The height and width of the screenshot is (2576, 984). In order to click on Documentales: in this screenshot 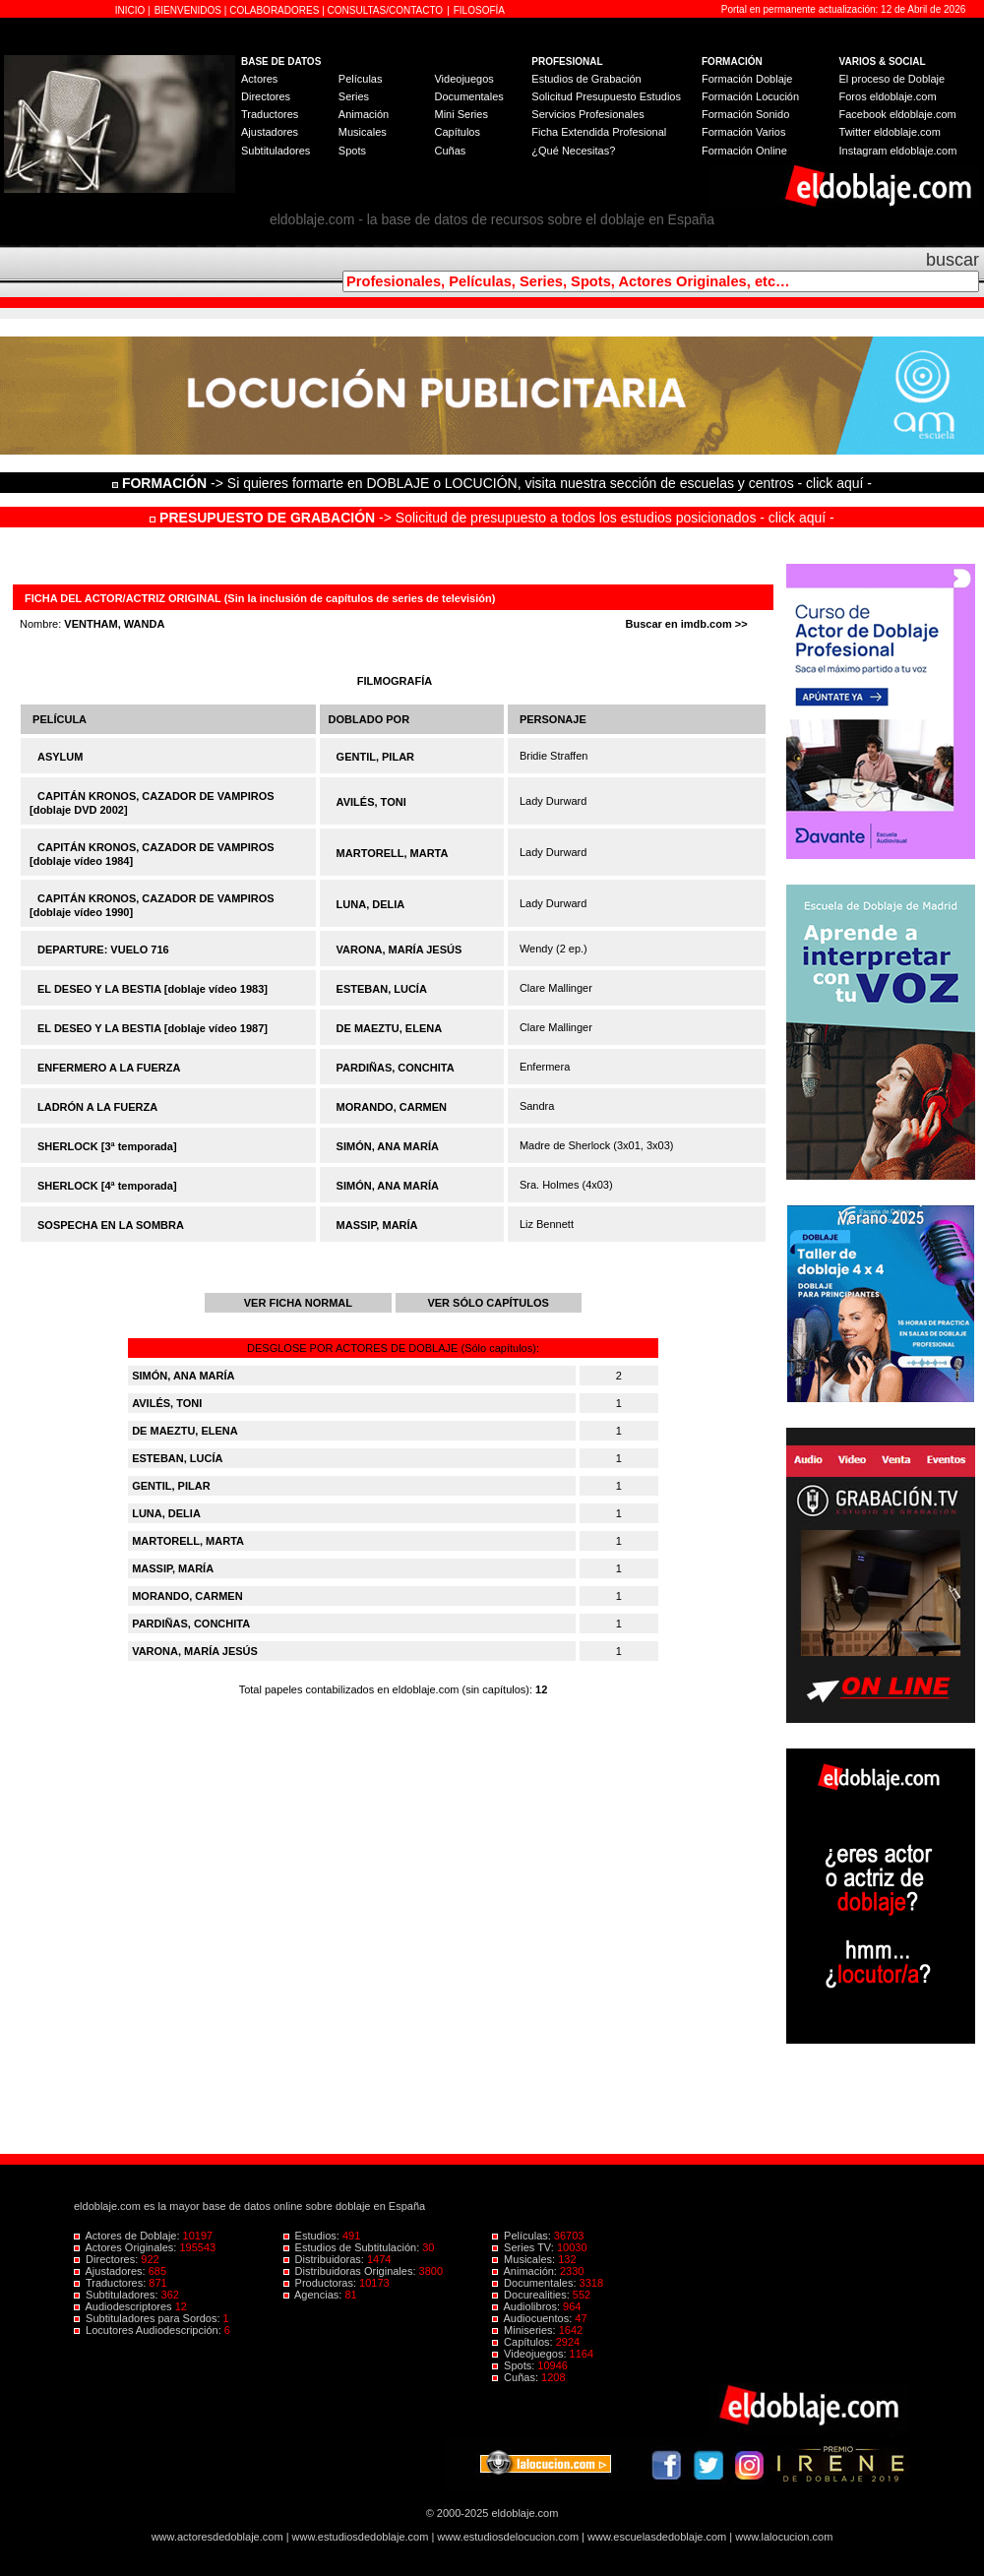, I will do `click(536, 2283)`.